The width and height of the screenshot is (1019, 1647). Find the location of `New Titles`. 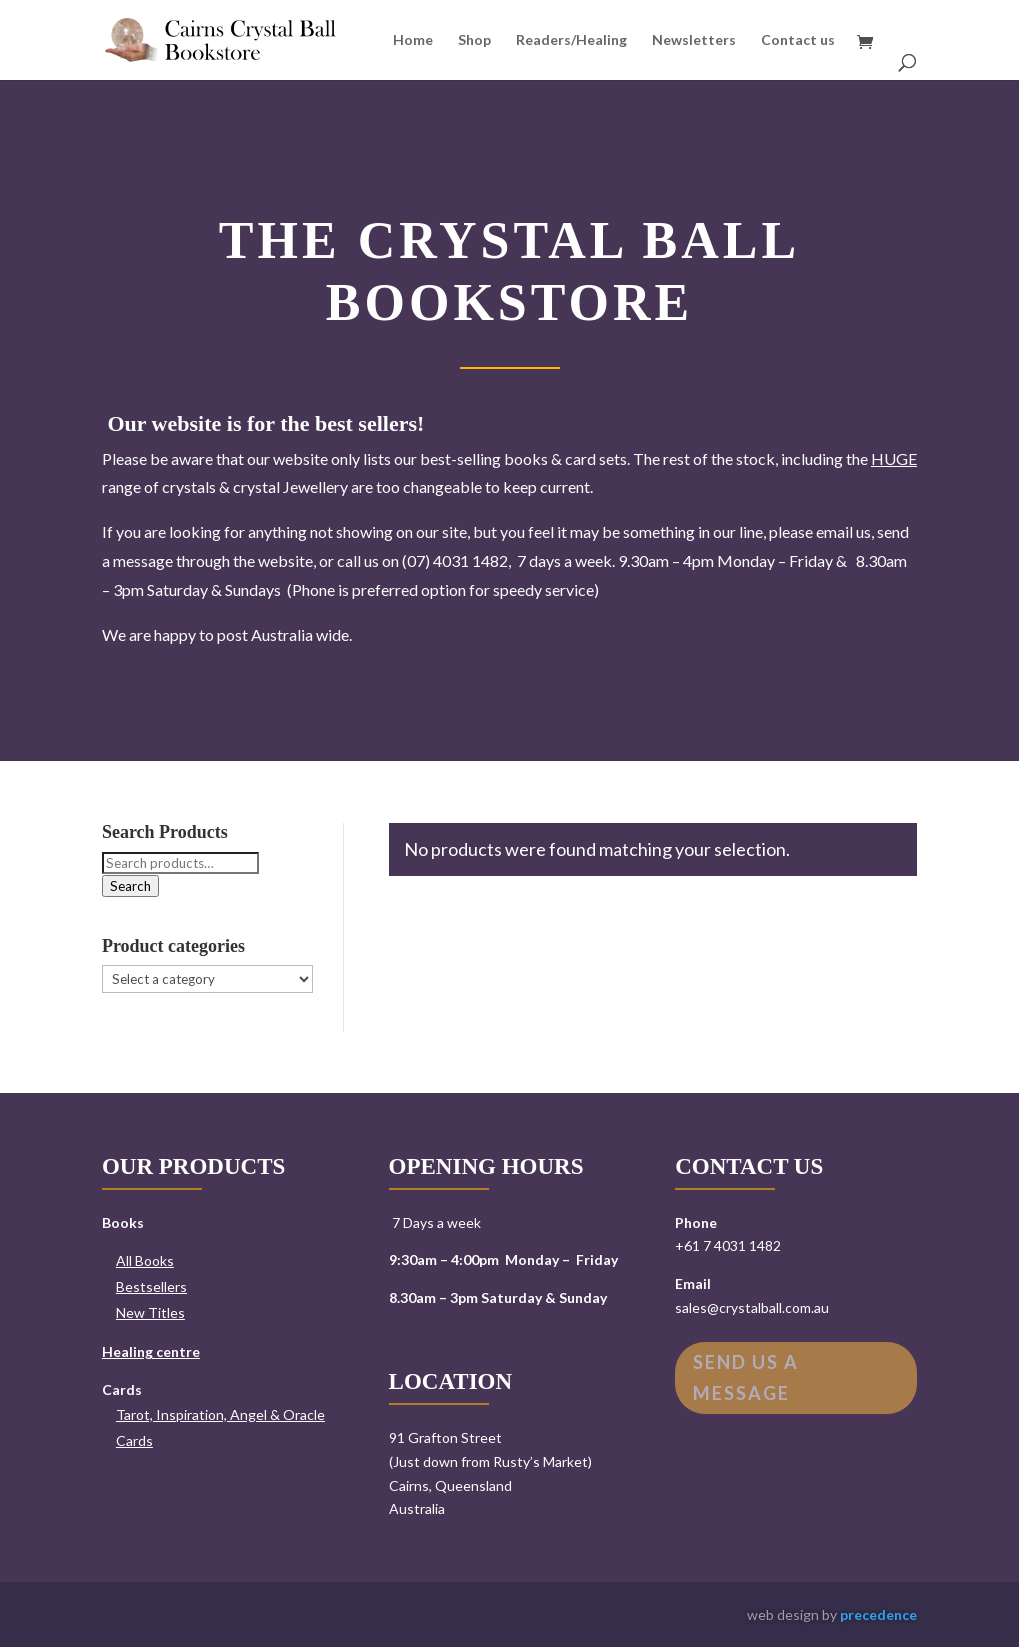

New Titles is located at coordinates (150, 1312).